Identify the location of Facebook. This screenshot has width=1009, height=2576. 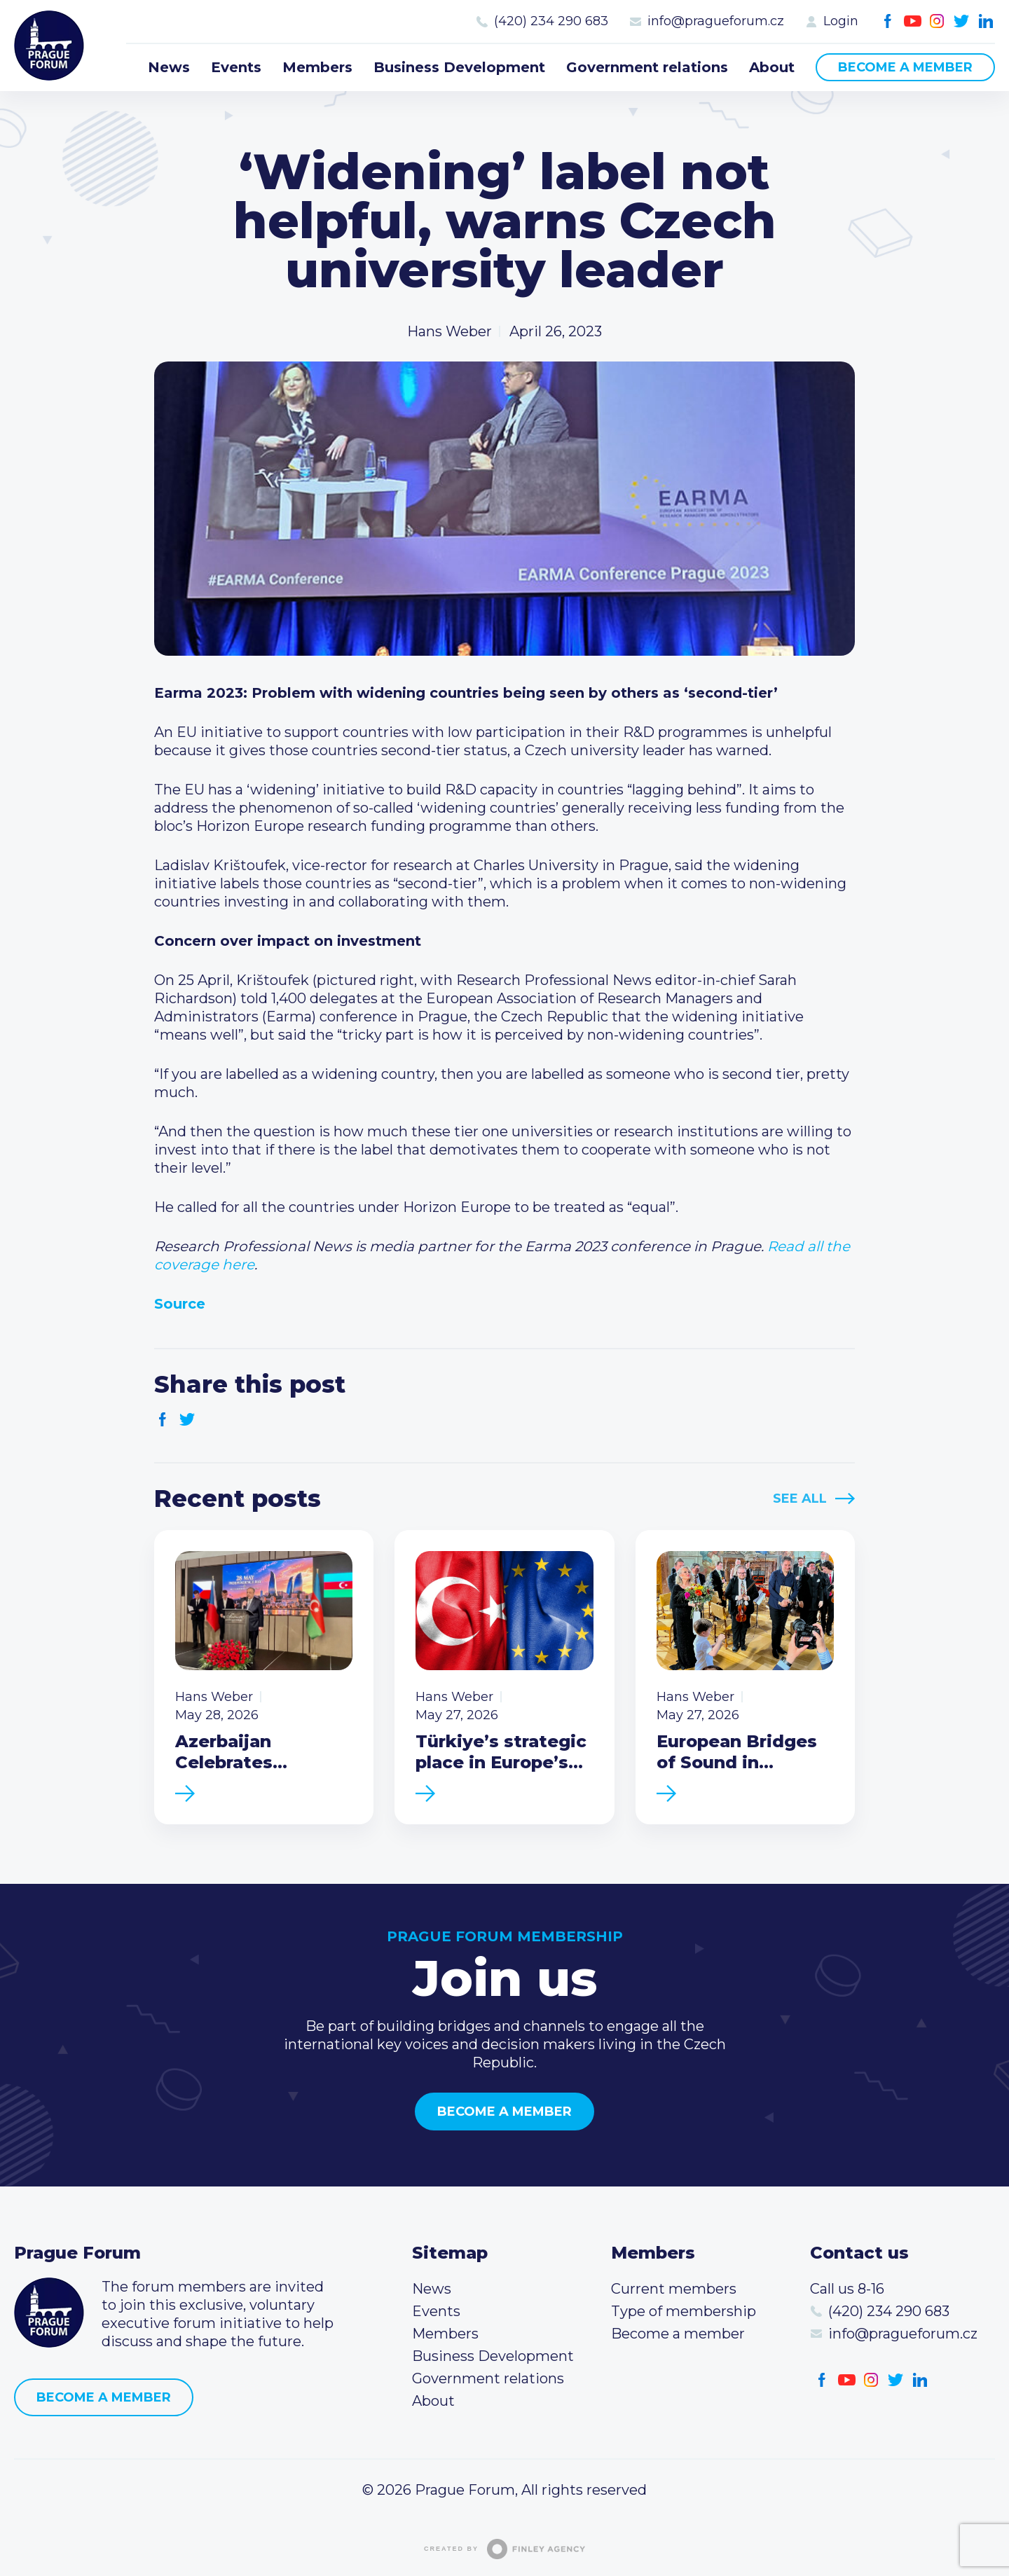
(888, 21).